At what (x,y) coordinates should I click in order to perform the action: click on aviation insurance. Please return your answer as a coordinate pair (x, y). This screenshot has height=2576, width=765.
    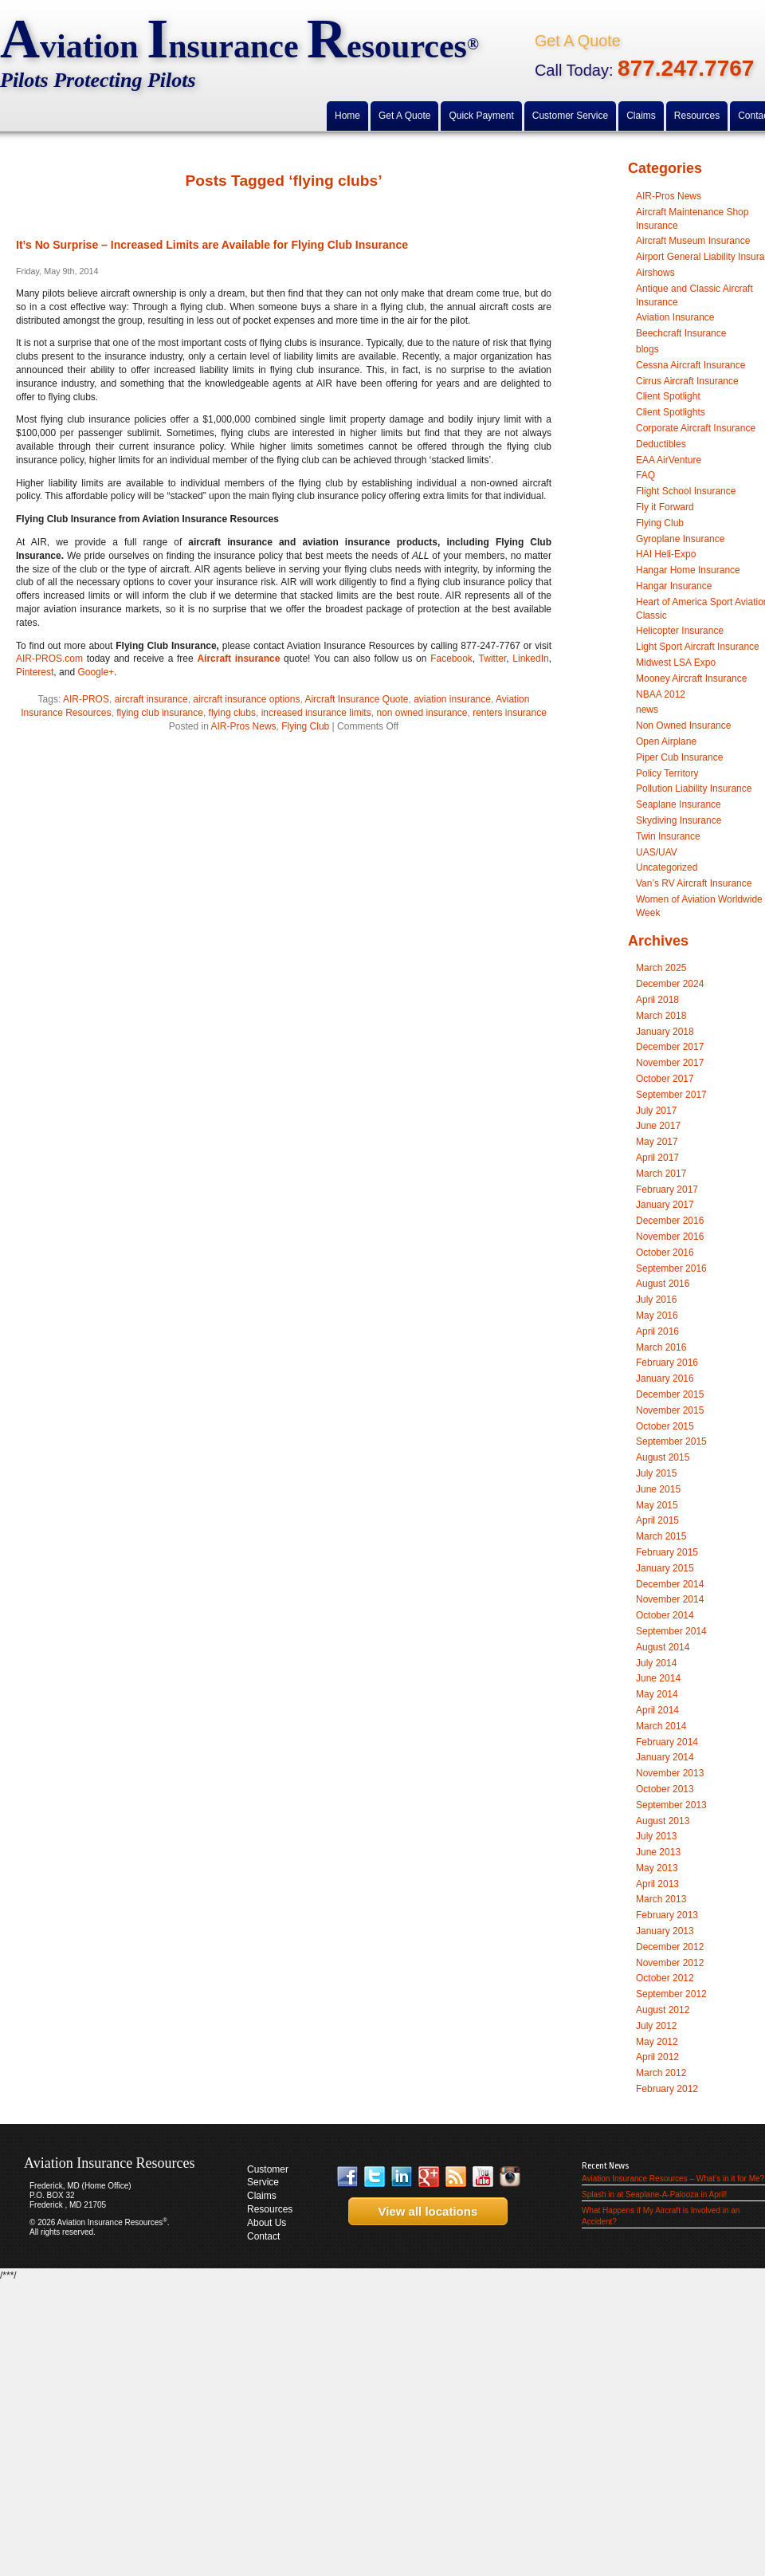
    Looking at the image, I should click on (452, 699).